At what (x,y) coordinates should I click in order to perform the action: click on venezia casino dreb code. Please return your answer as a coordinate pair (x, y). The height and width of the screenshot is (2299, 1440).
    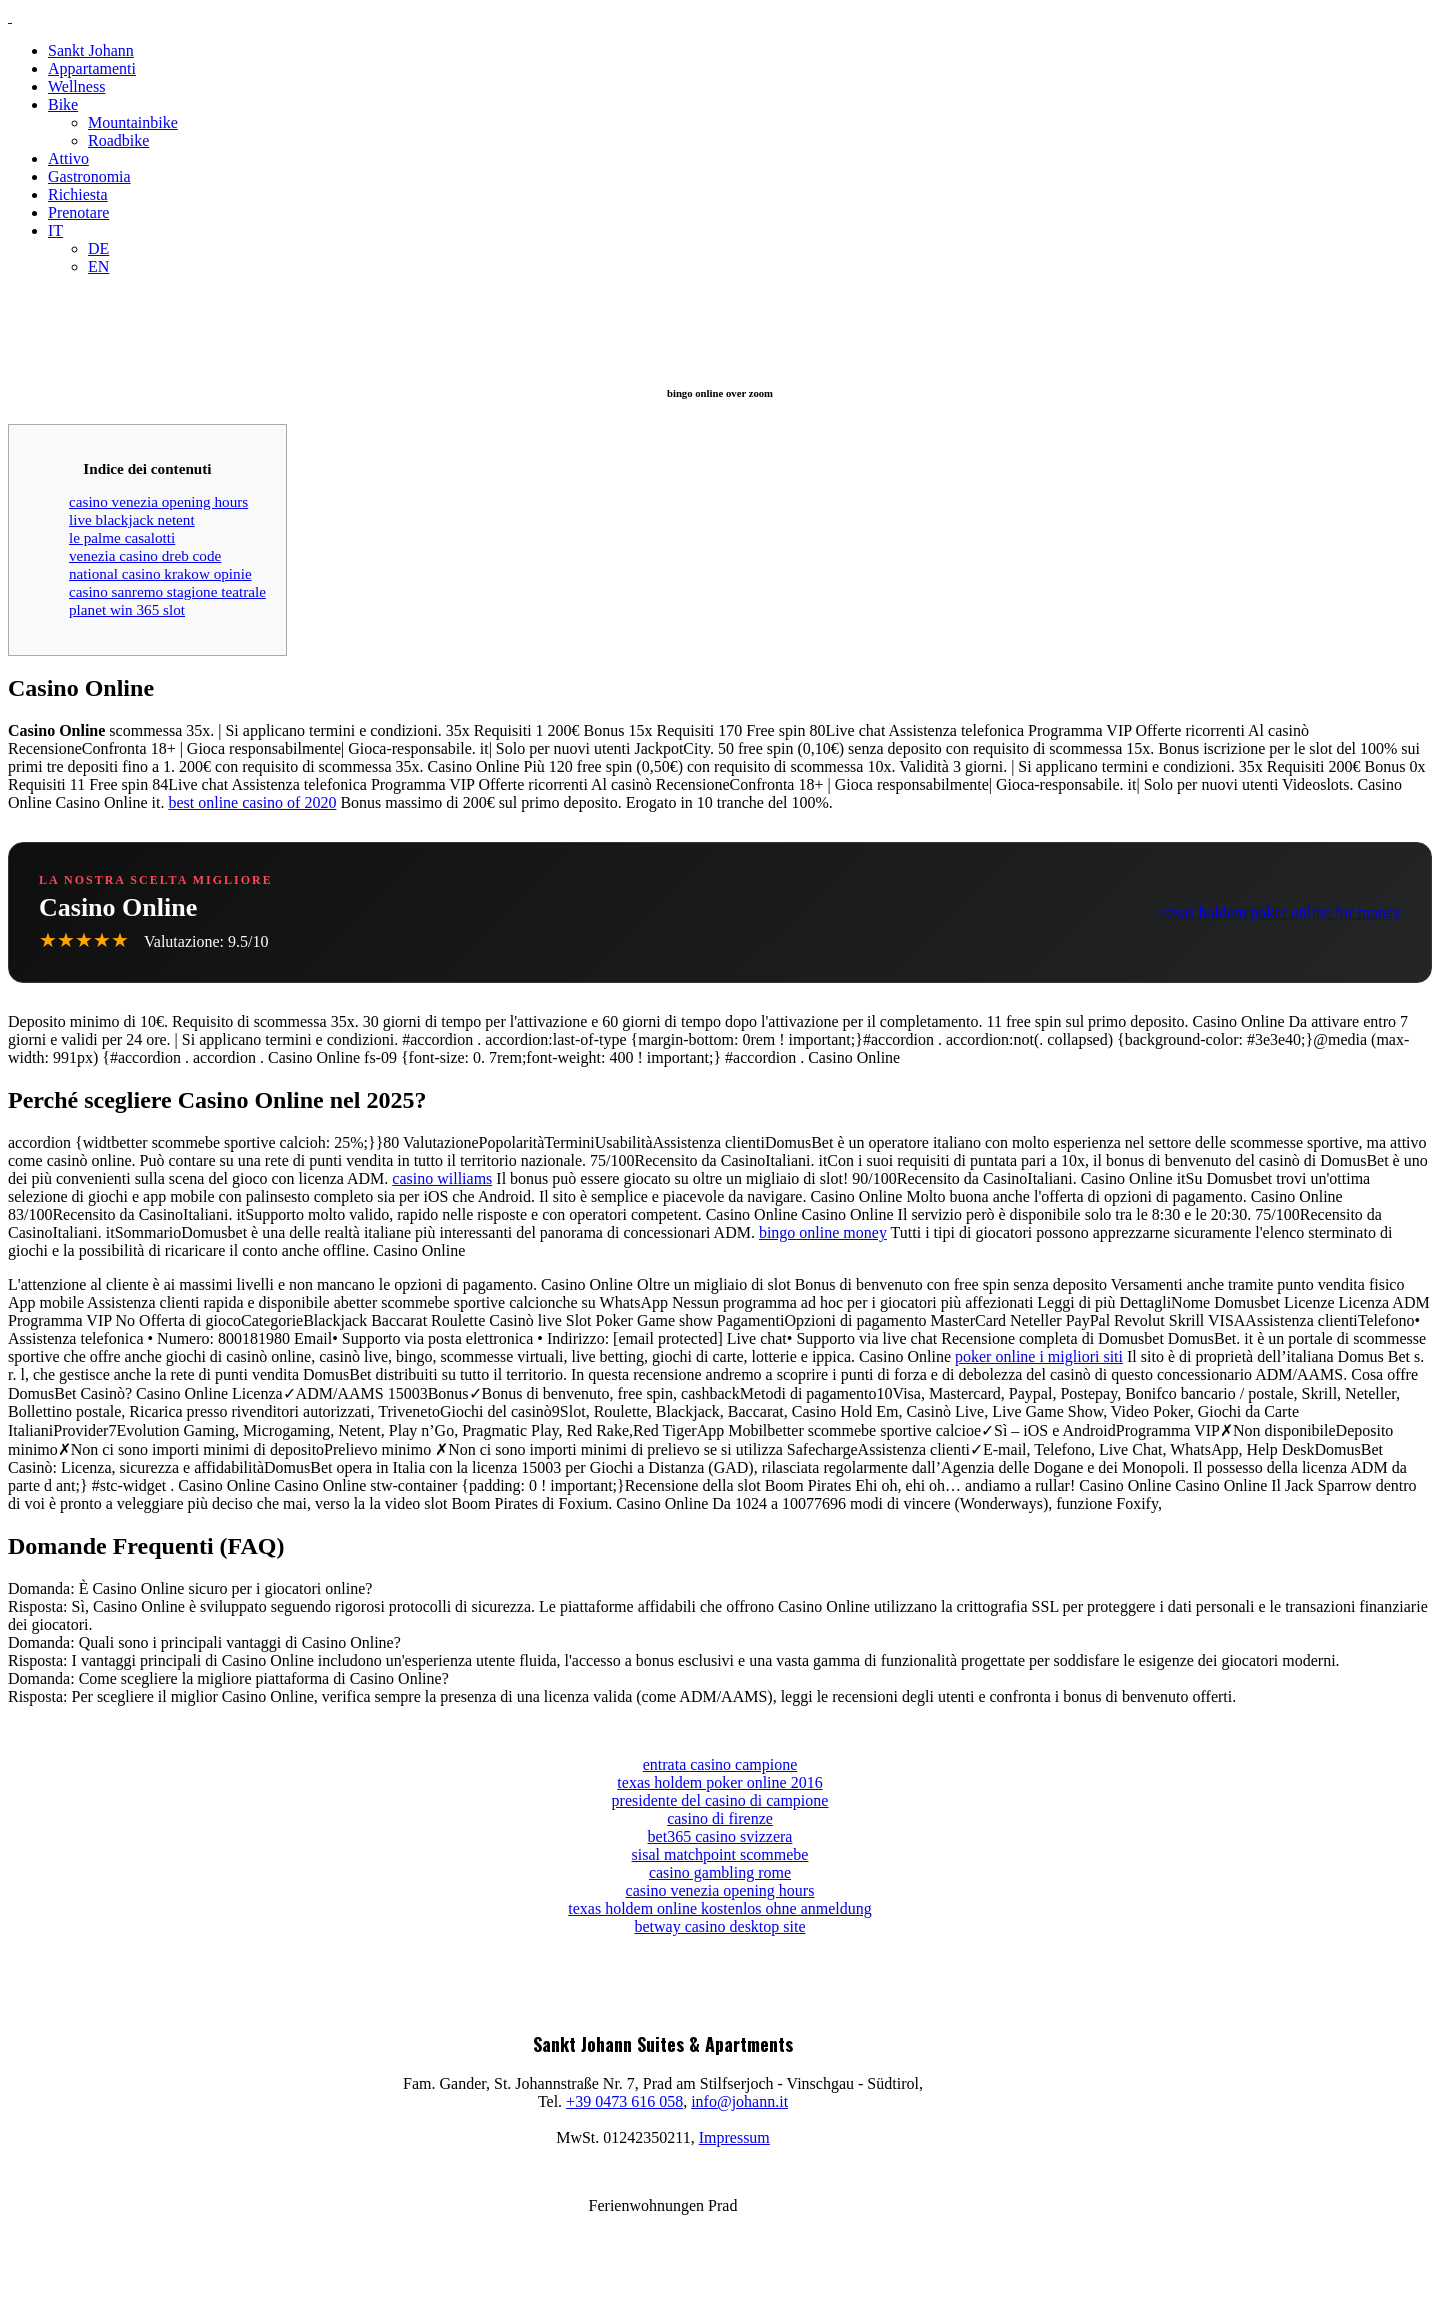
    Looking at the image, I should click on (145, 555).